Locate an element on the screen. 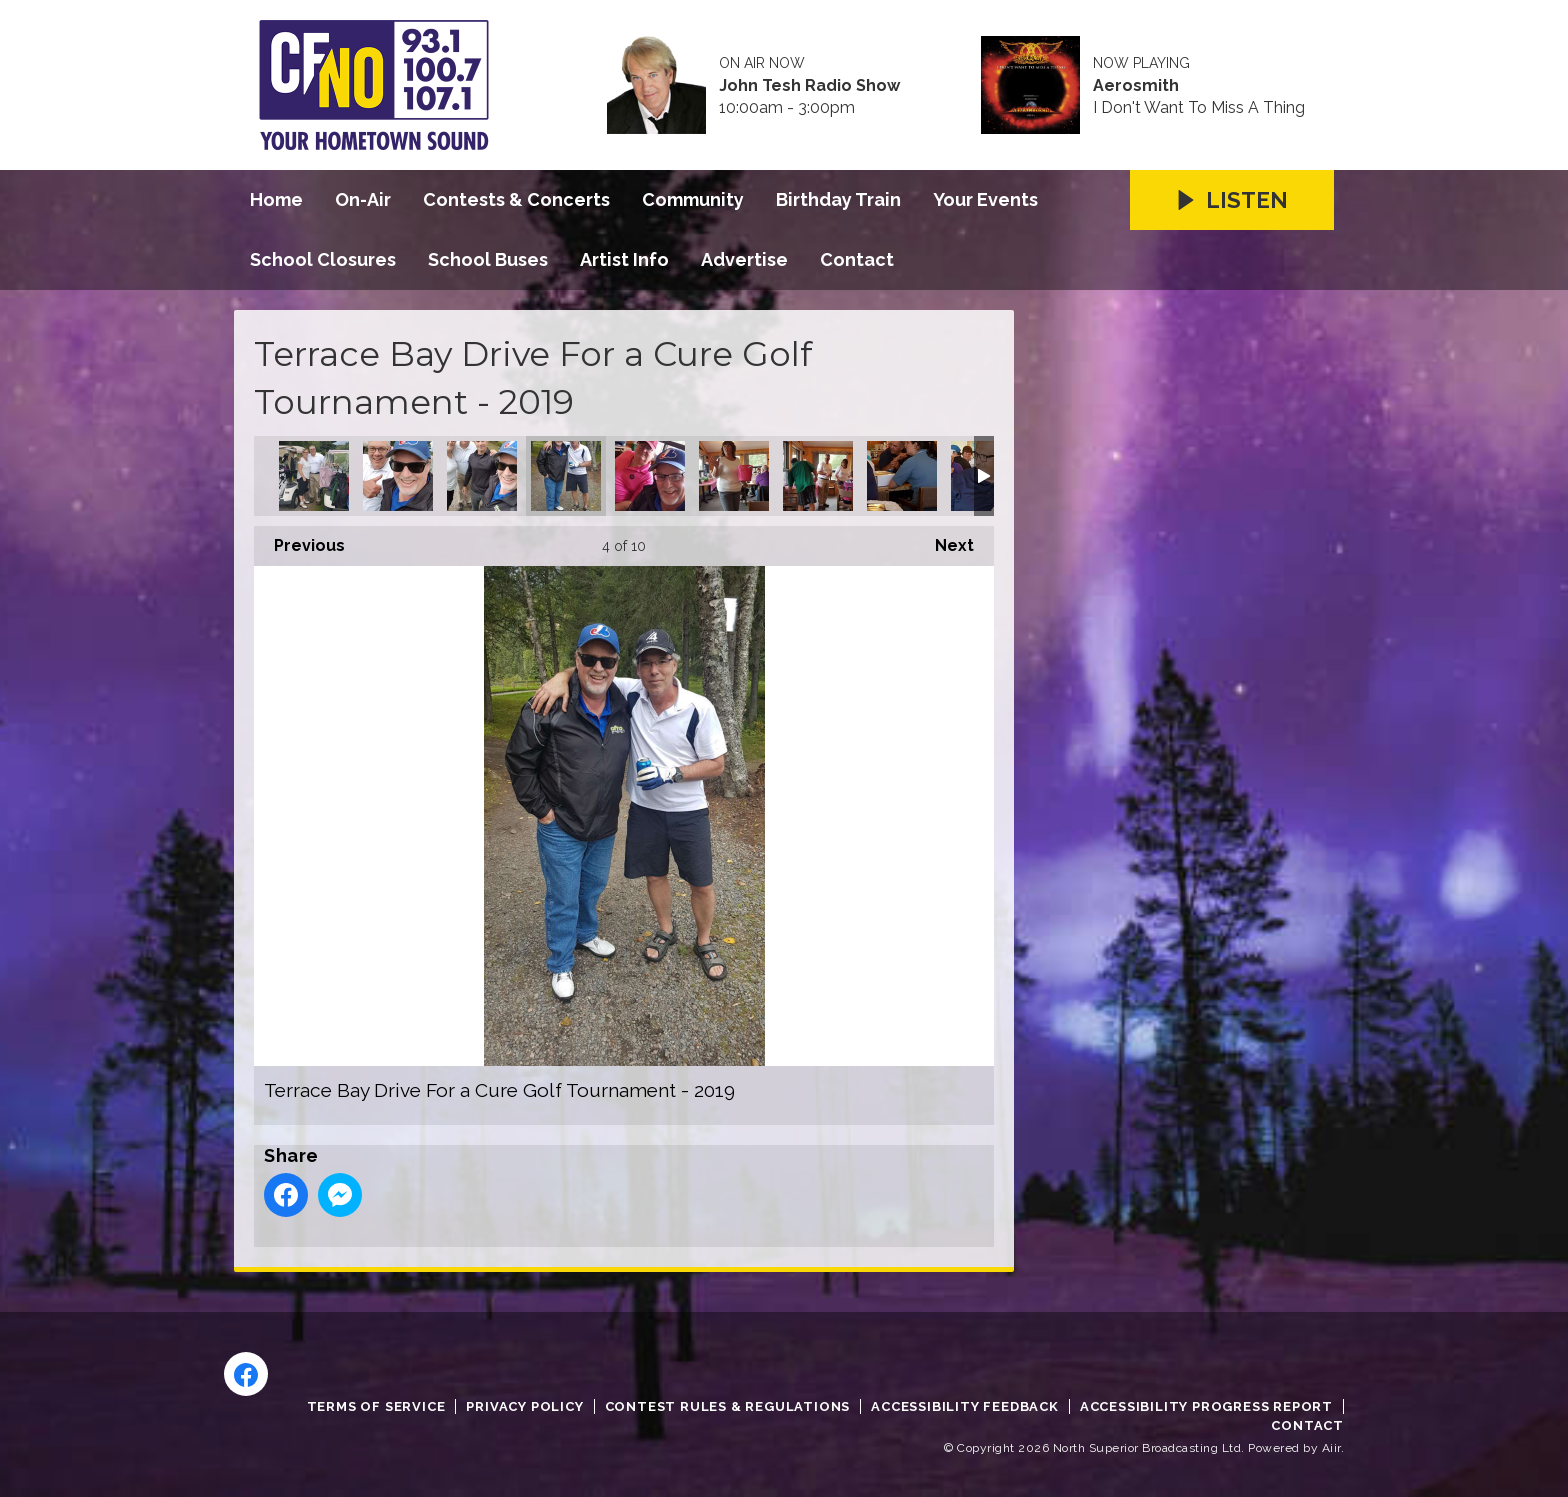 The height and width of the screenshot is (1497, 1568). Accessibility Progress Report is located at coordinates (1206, 1406).